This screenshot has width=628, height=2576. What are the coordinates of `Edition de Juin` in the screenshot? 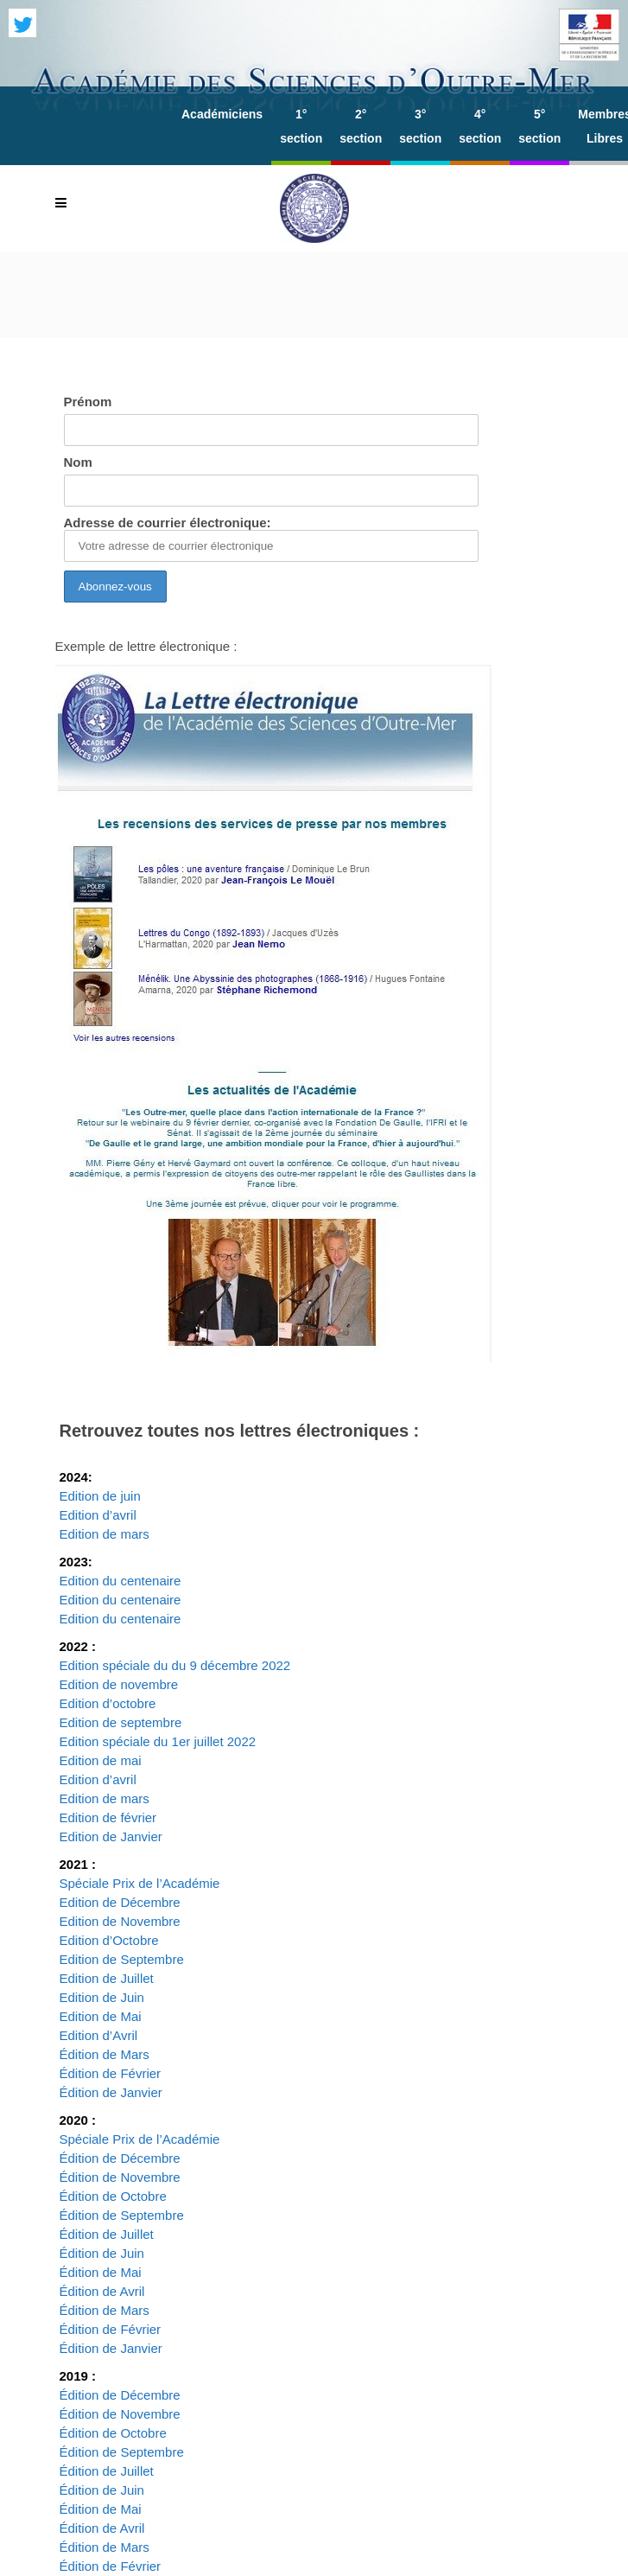 It's located at (102, 1997).